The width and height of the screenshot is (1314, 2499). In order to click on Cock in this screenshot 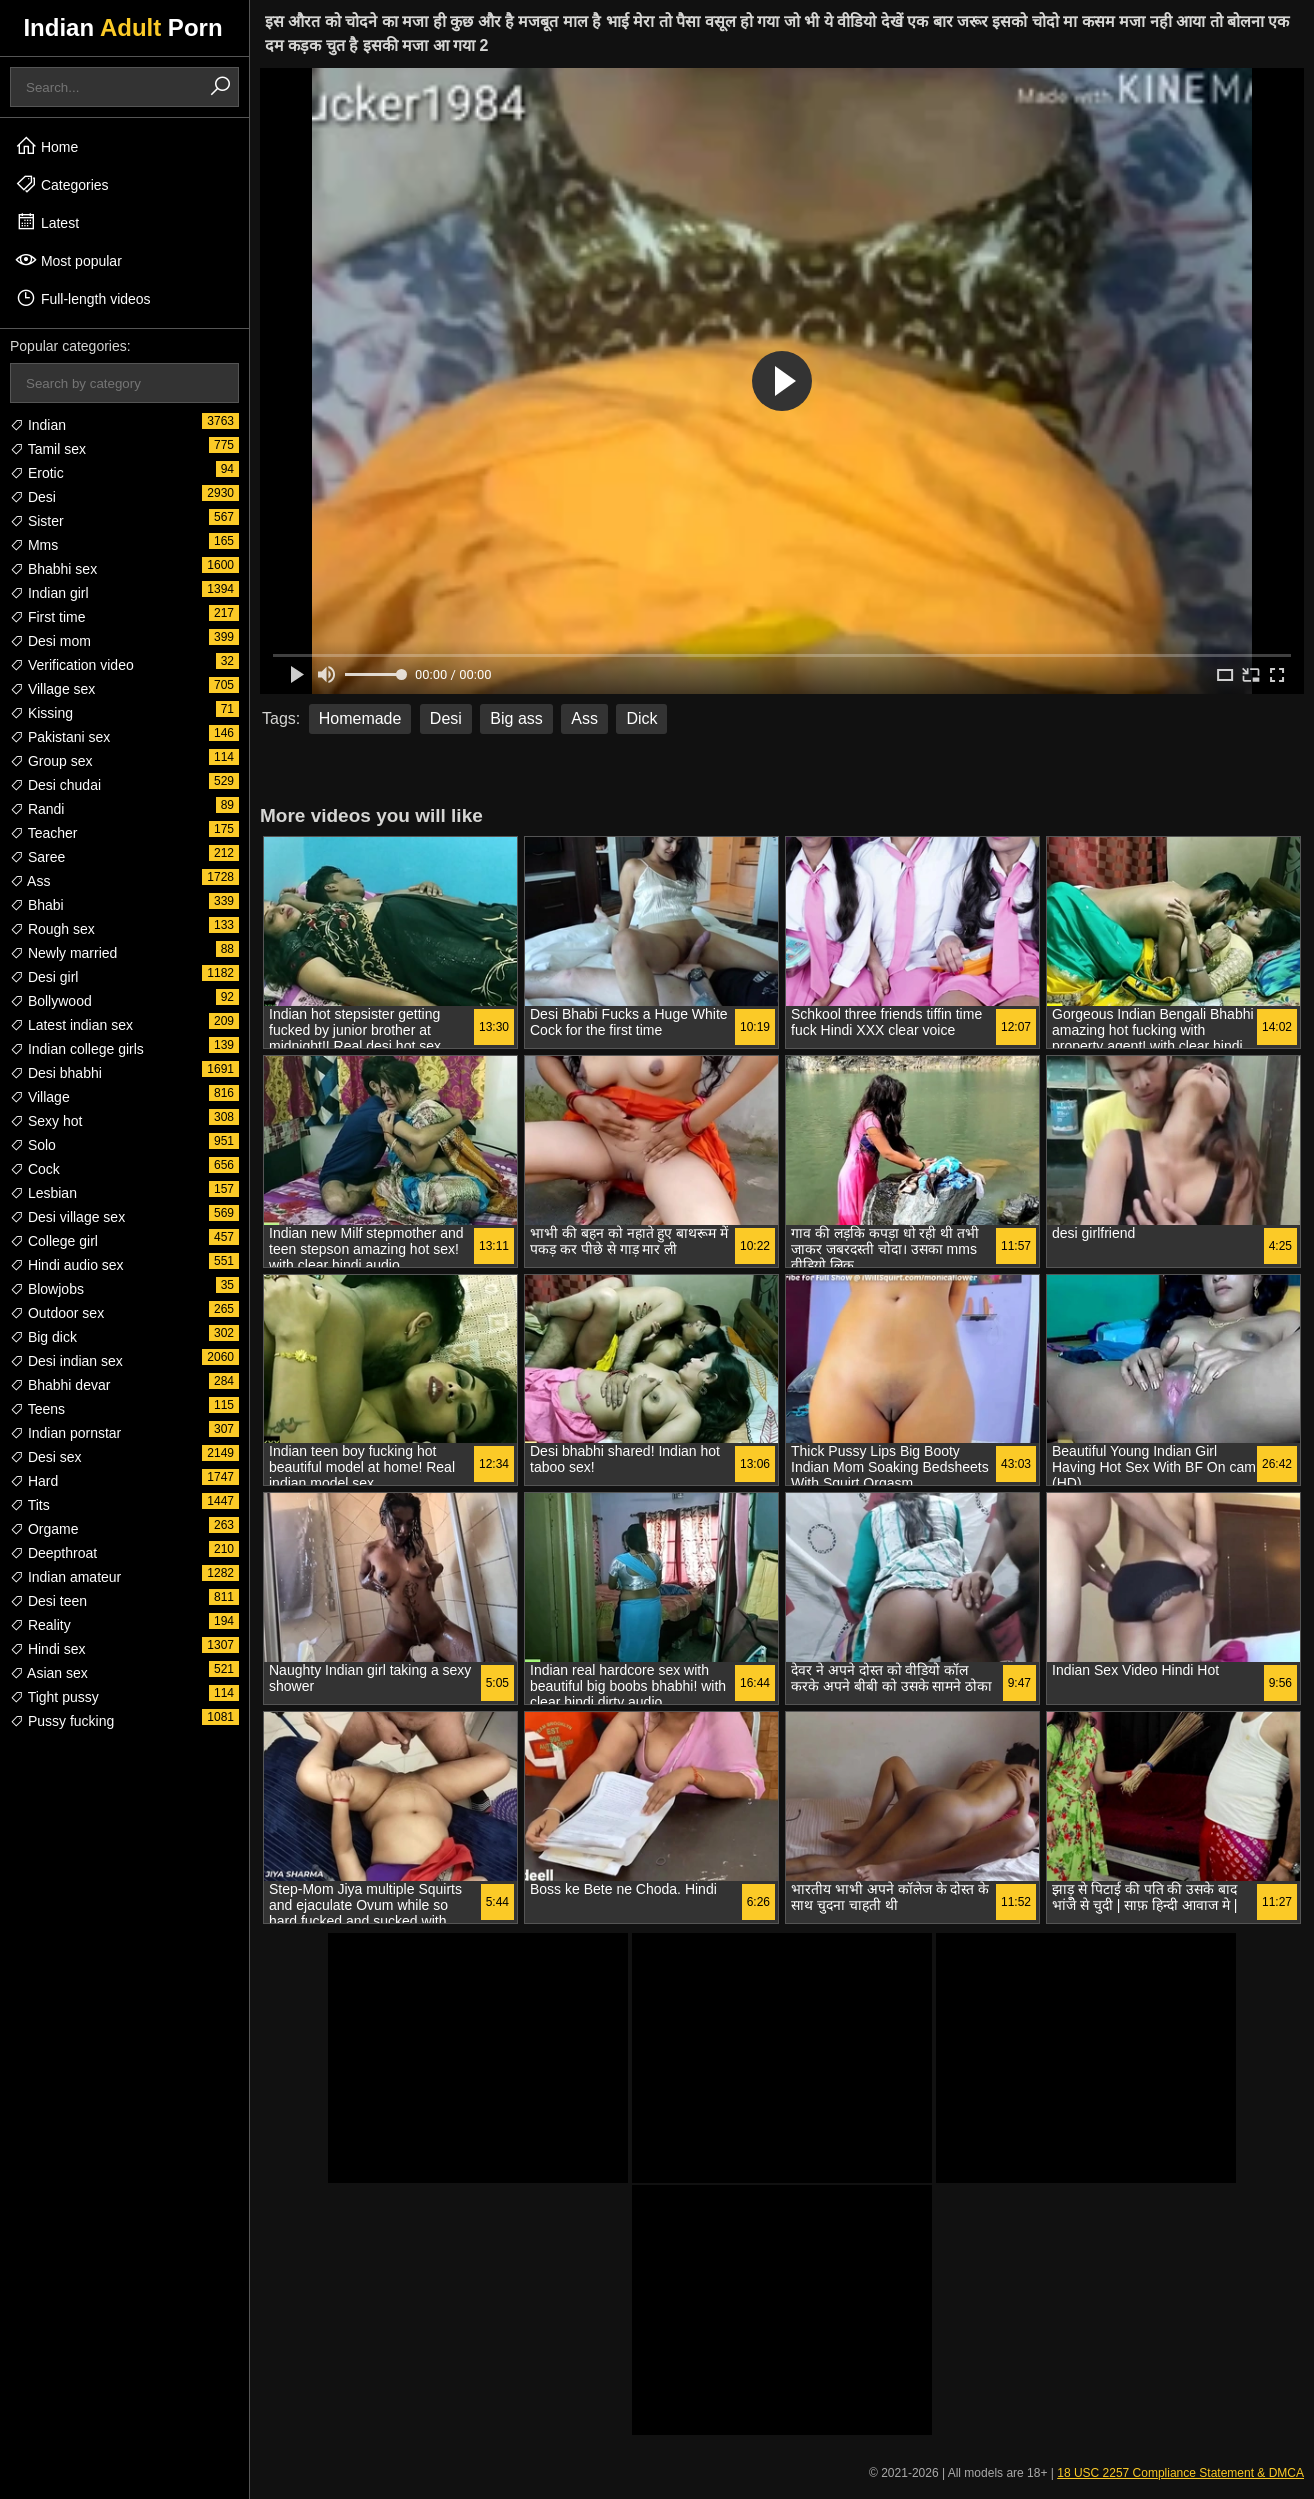, I will do `click(35, 1169)`.